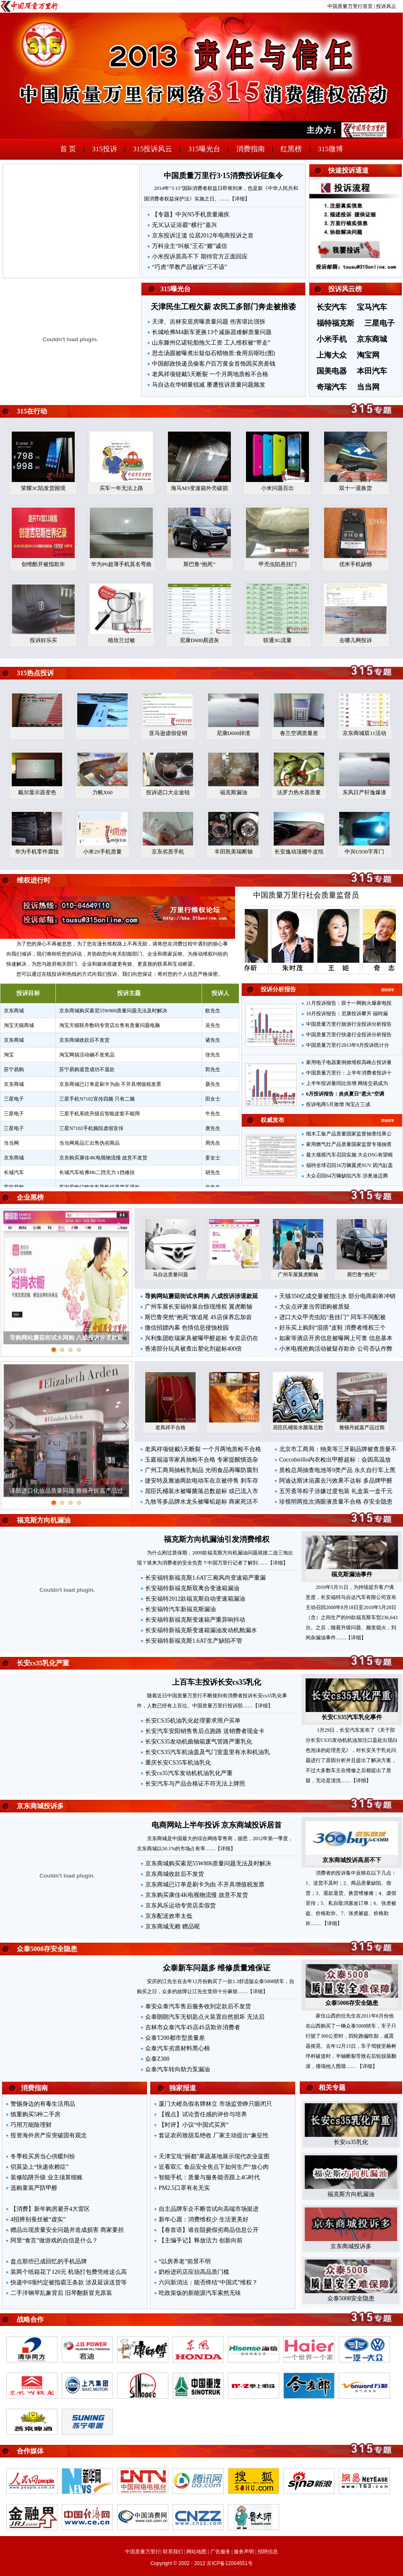 The width and height of the screenshot is (403, 2576). I want to click on 吃政策饭的新能源汽车索然无味, so click(200, 2293).